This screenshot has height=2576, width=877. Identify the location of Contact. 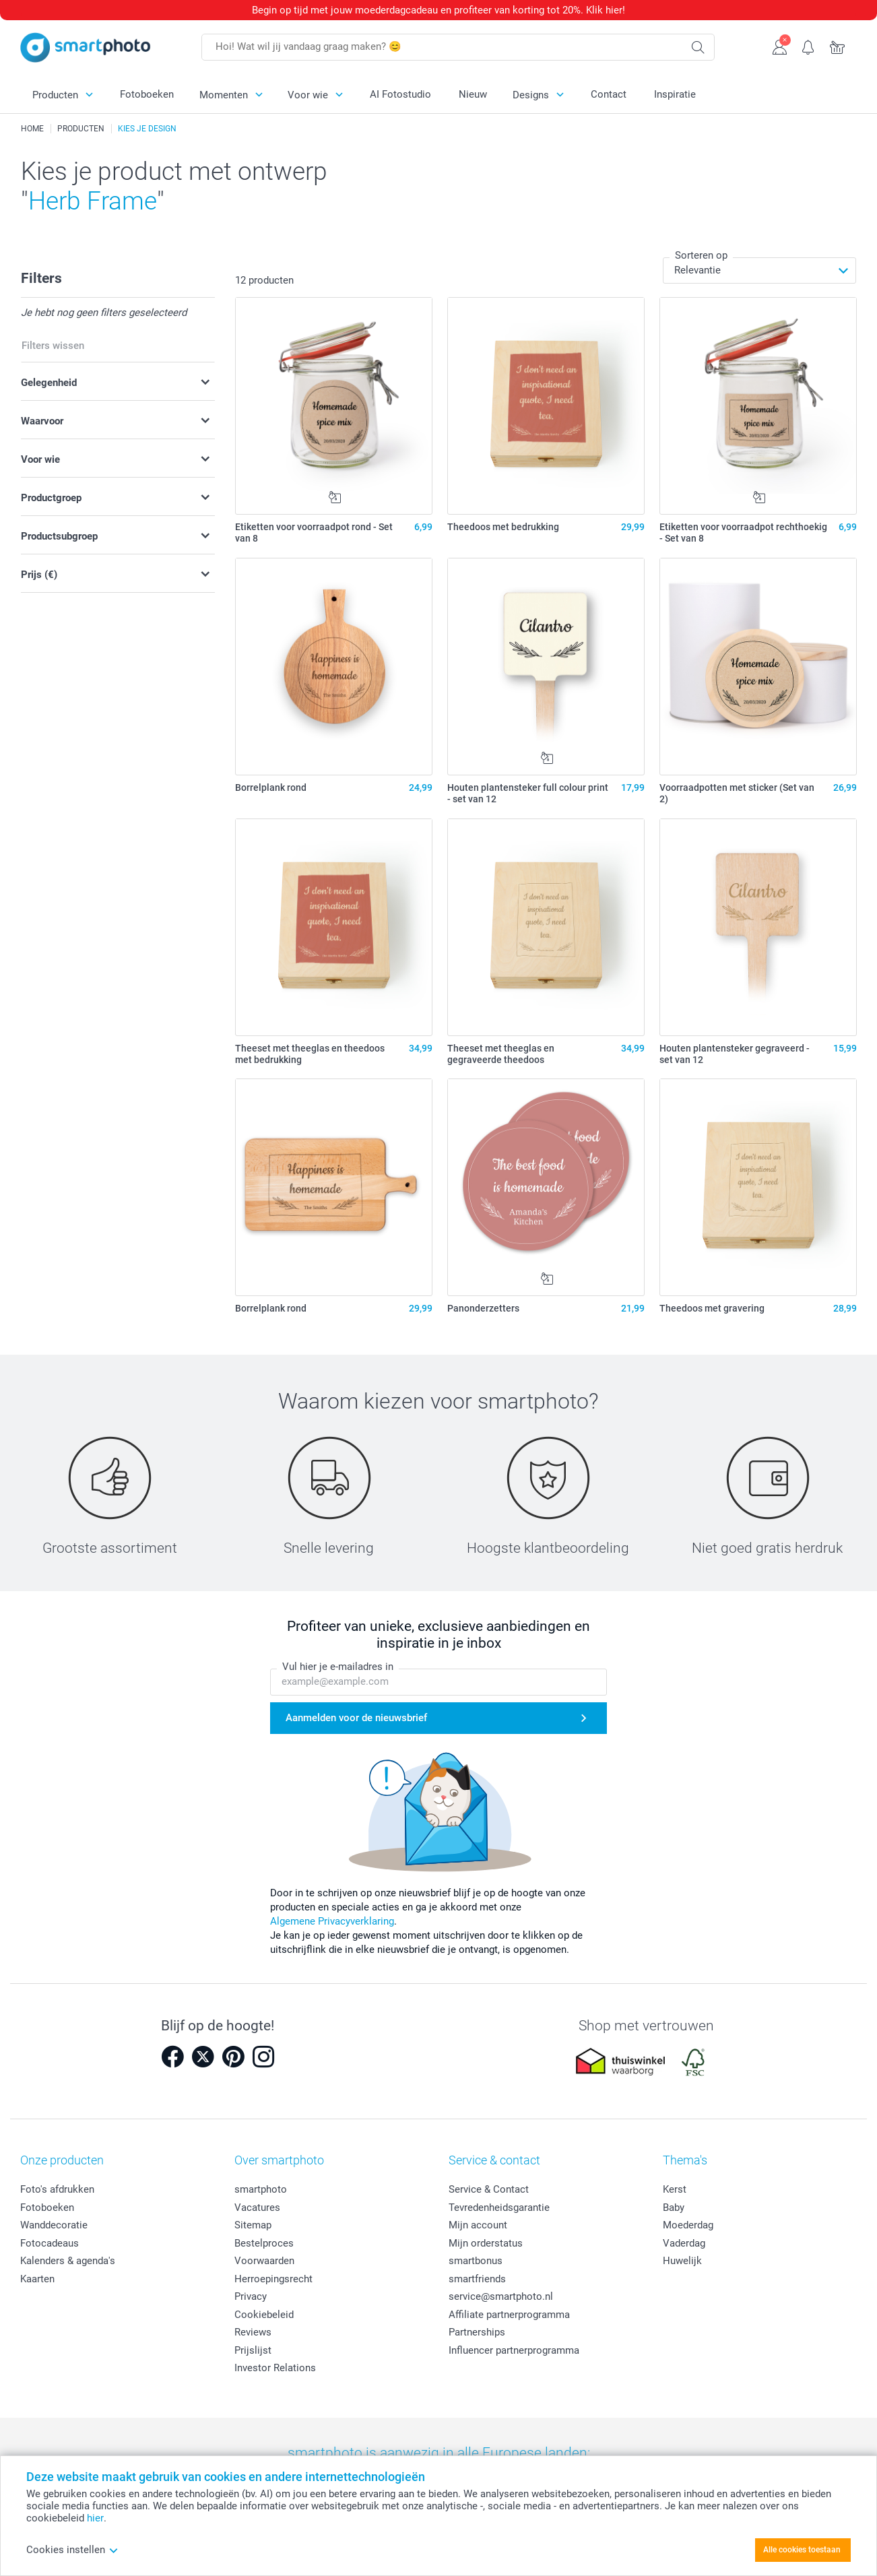
(608, 94).